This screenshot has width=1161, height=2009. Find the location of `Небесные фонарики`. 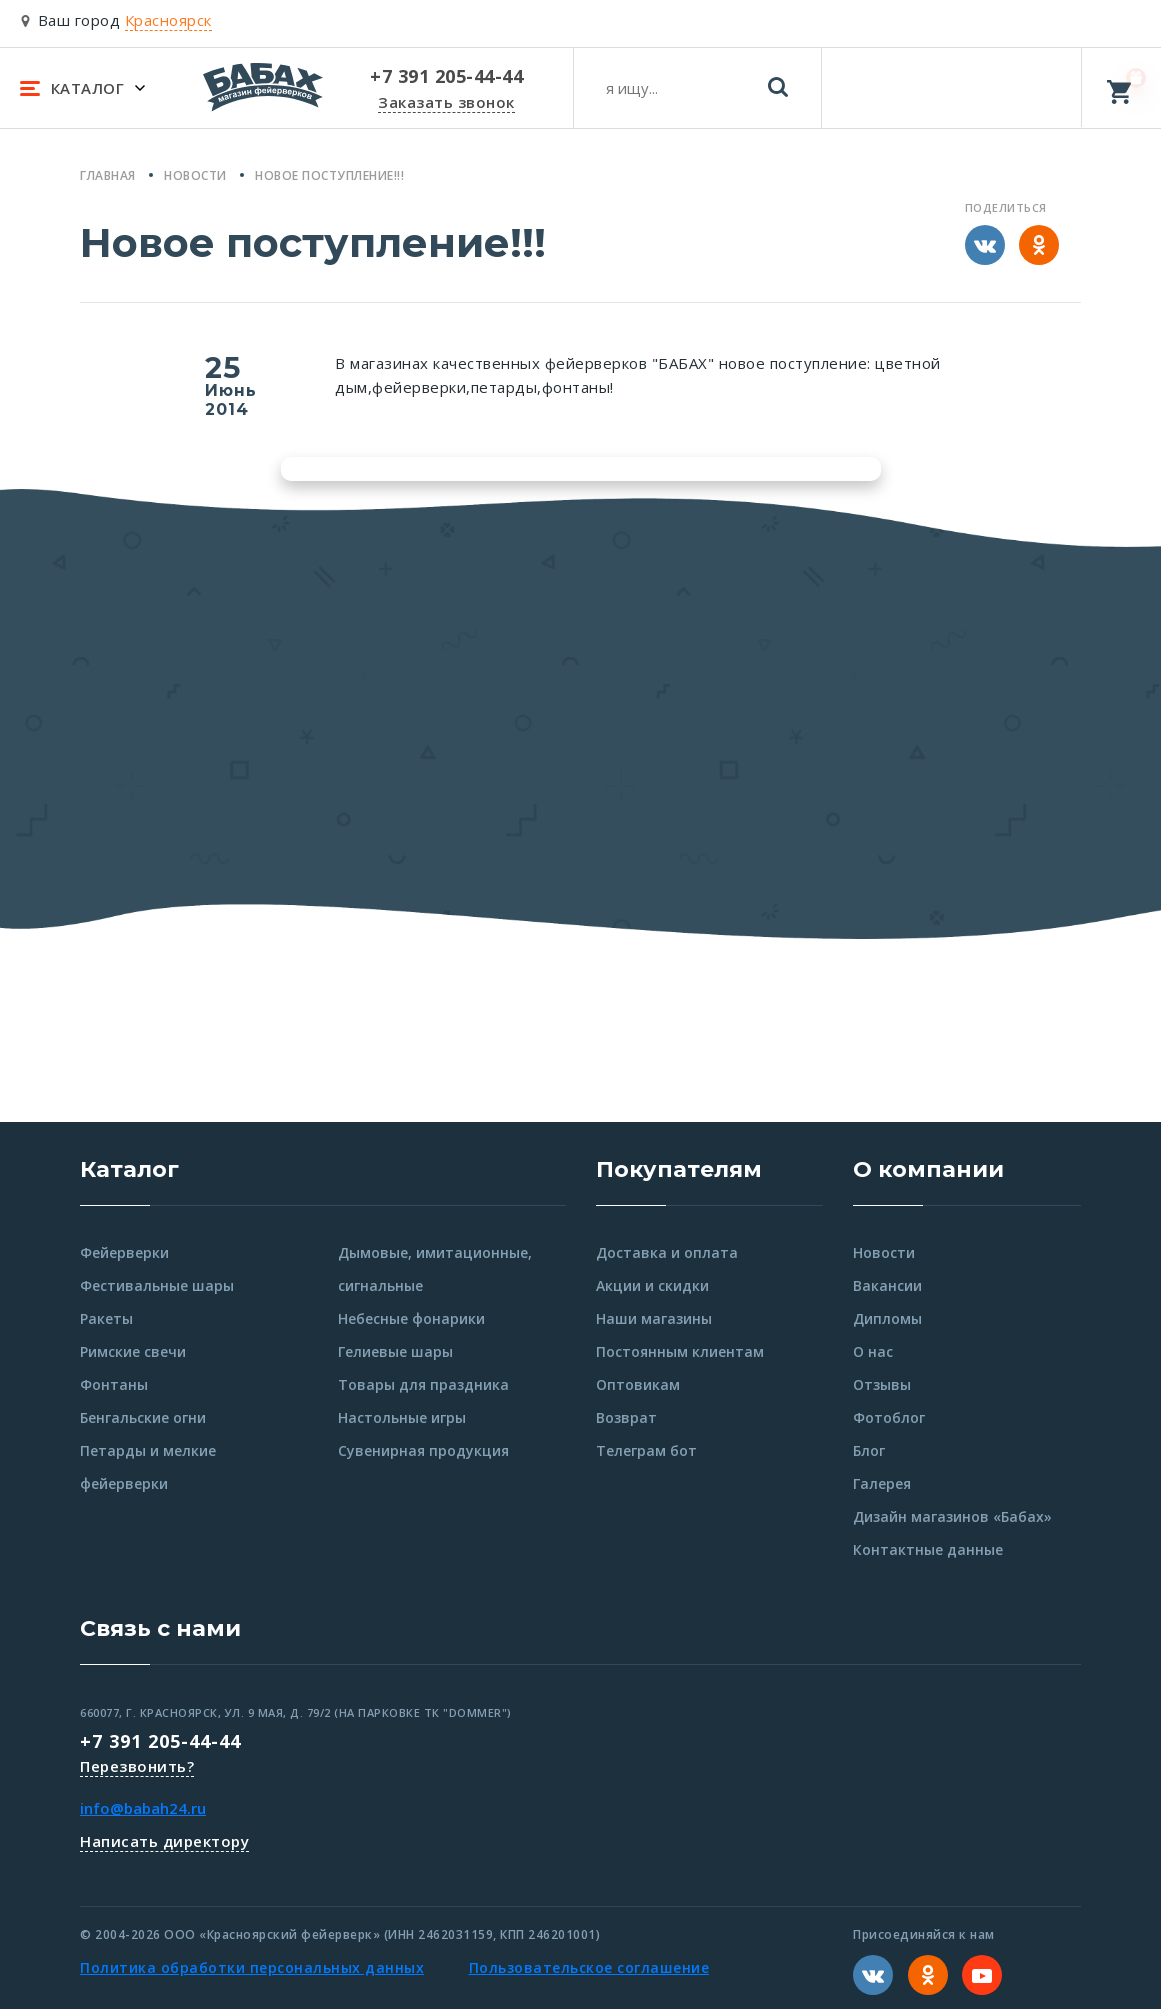

Небесные фонарики is located at coordinates (411, 1318).